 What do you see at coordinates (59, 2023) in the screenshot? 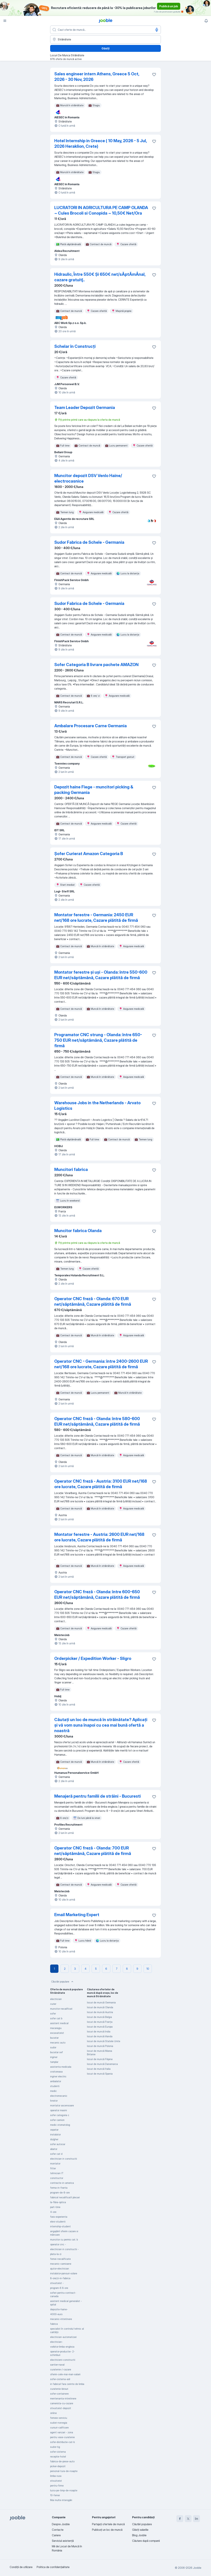
I see `asistent medical` at bounding box center [59, 2023].